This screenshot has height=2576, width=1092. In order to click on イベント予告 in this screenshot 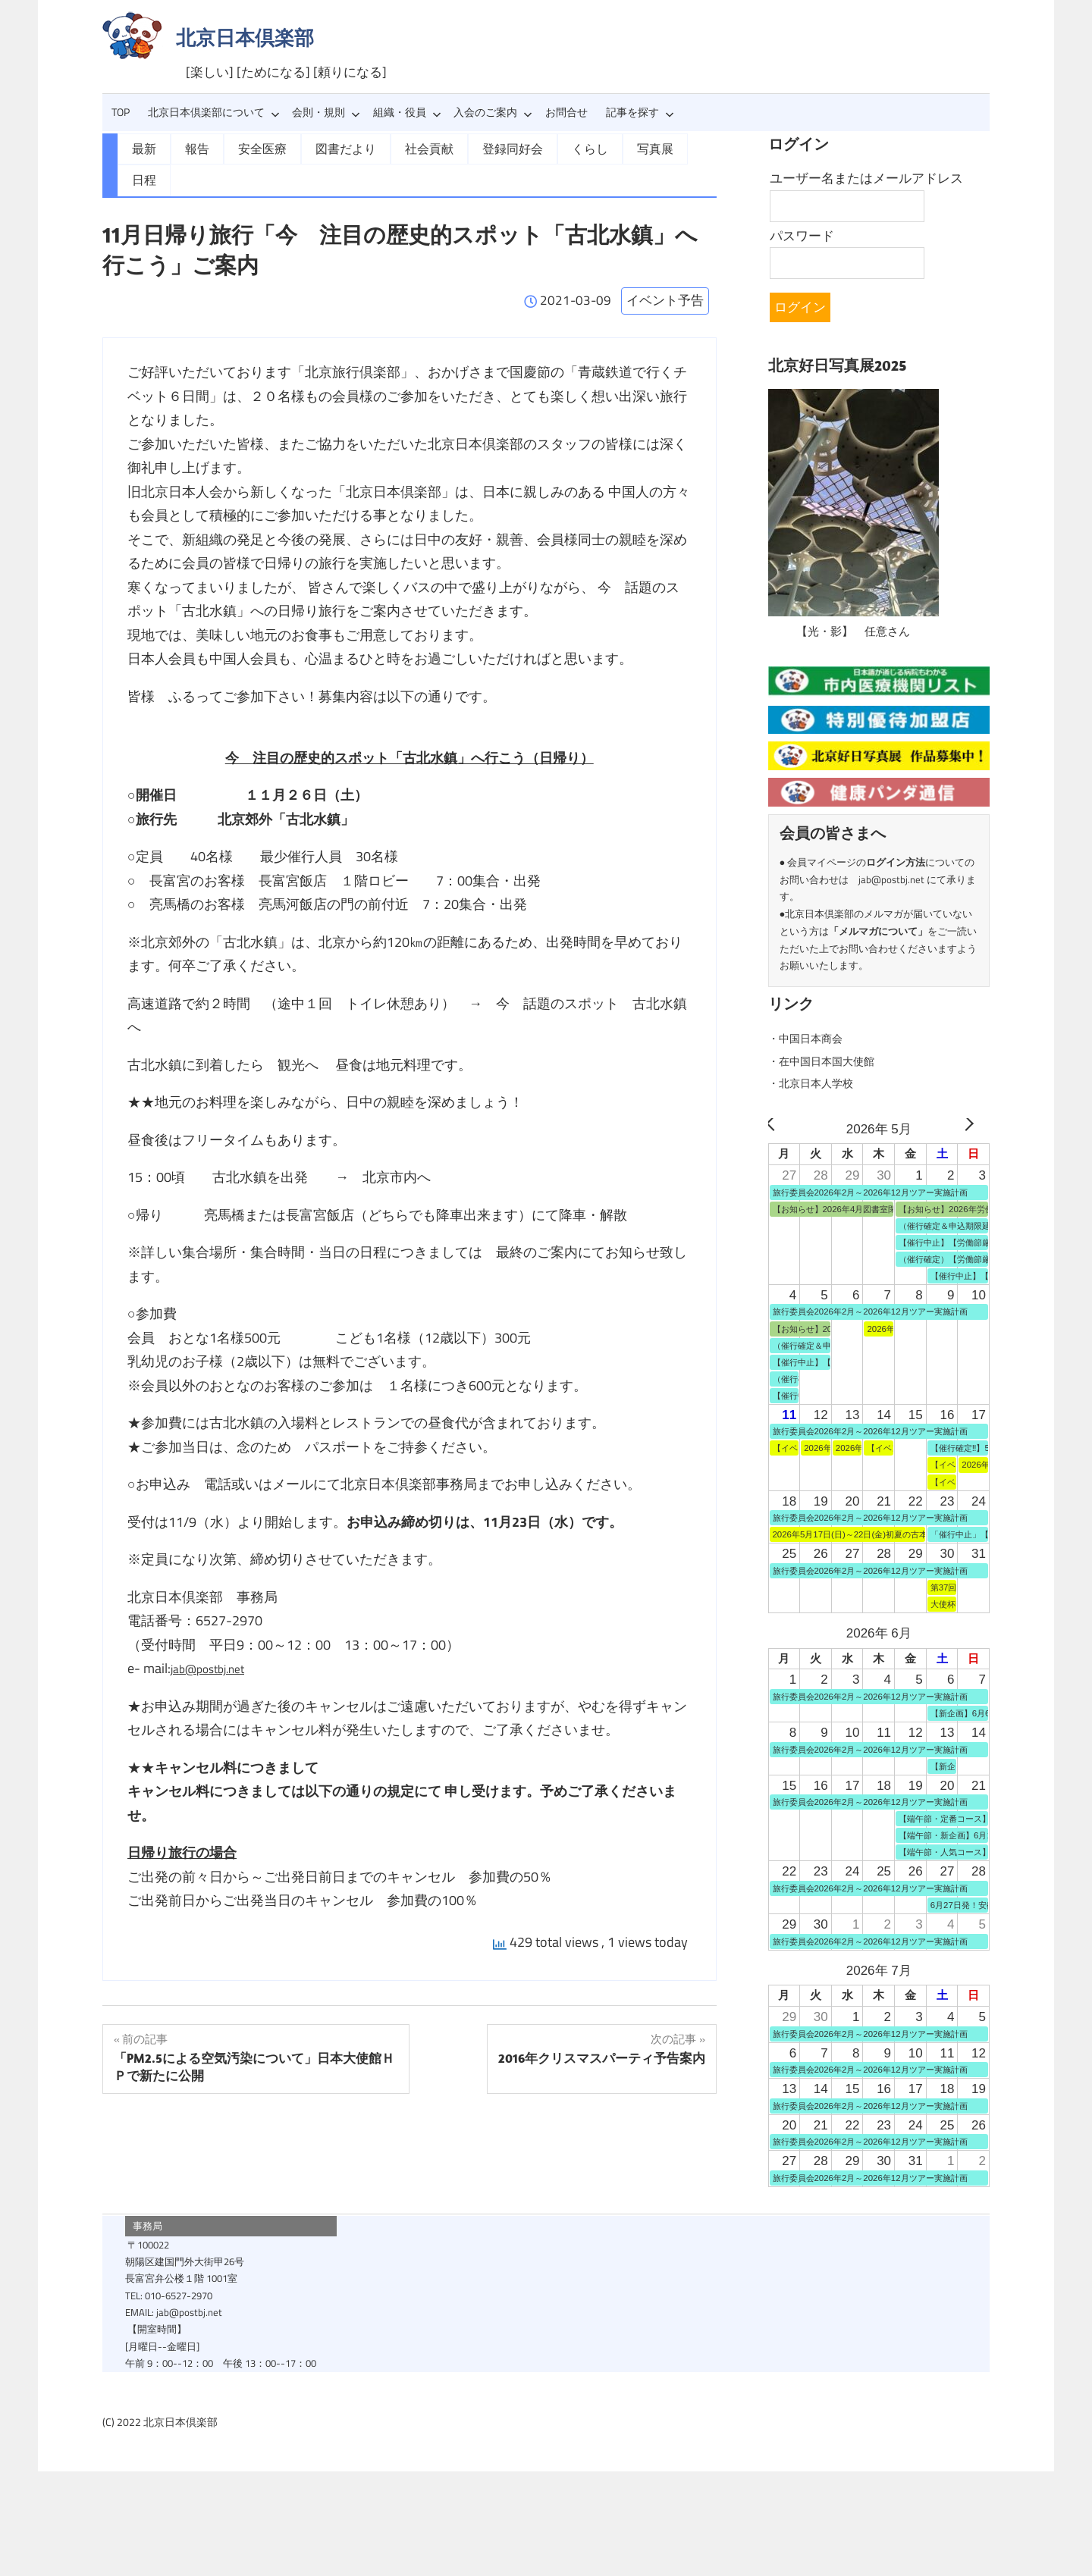, I will do `click(665, 267)`.